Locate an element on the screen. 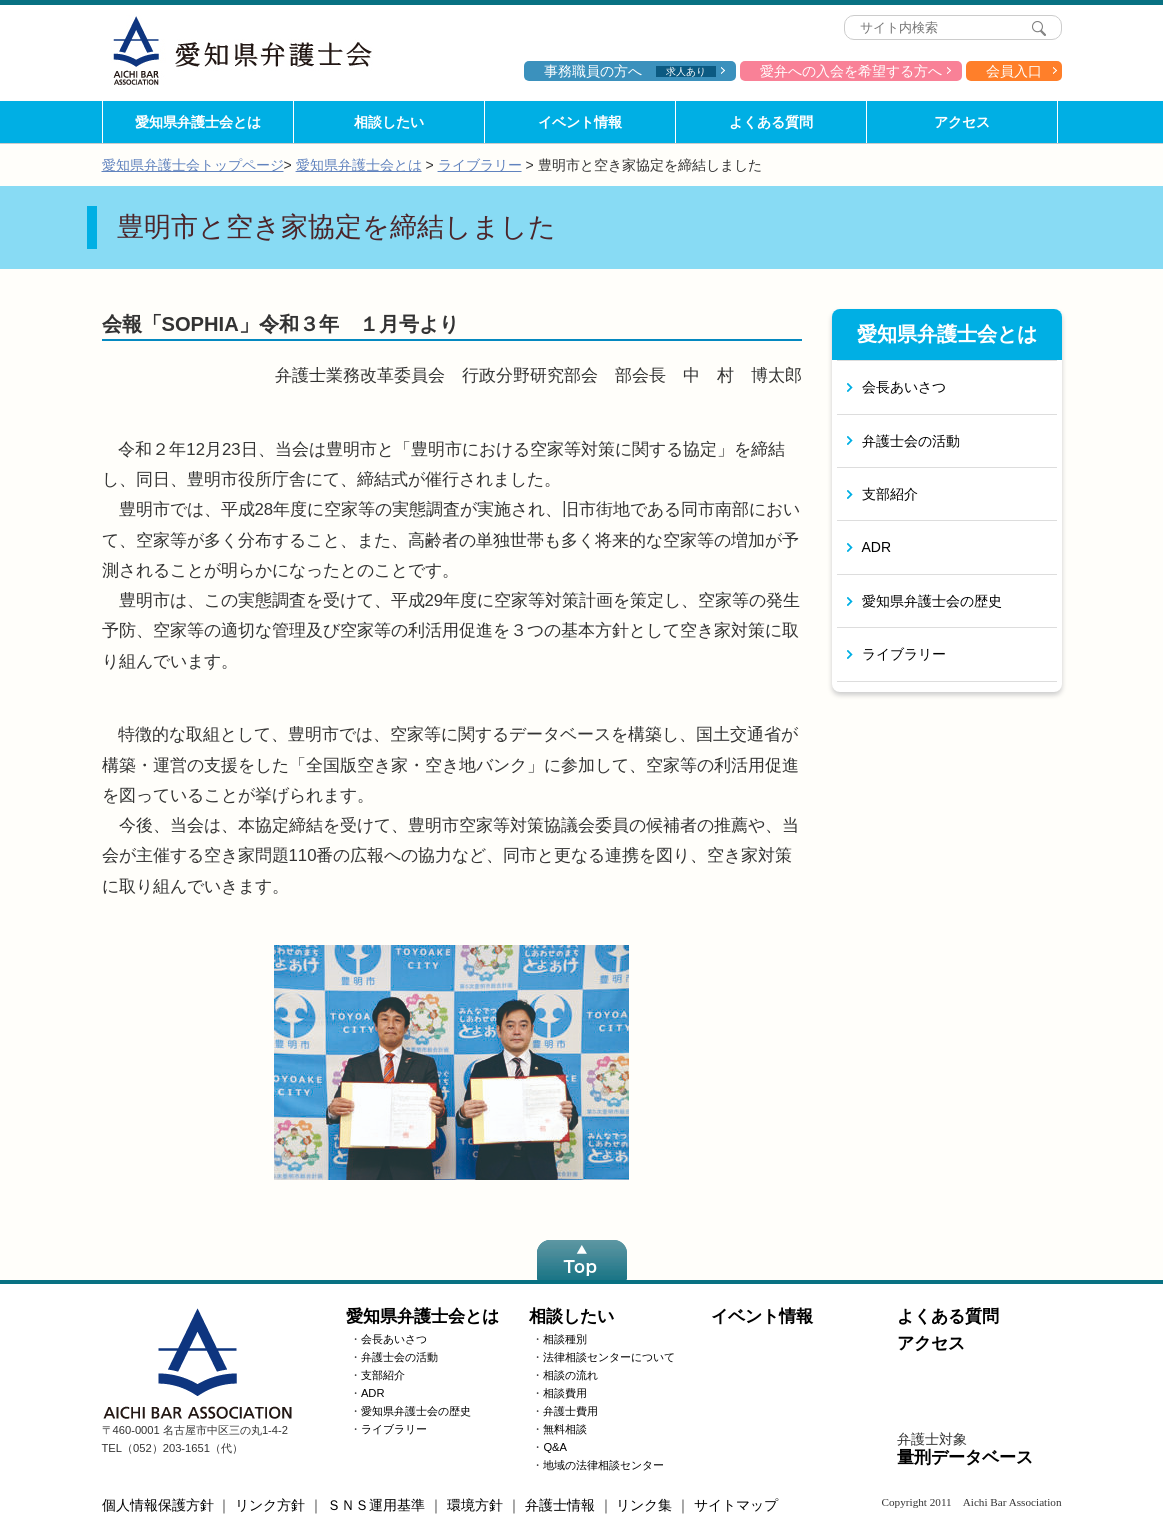 This screenshot has width=1163, height=1537. 相談したい is located at coordinates (389, 122).